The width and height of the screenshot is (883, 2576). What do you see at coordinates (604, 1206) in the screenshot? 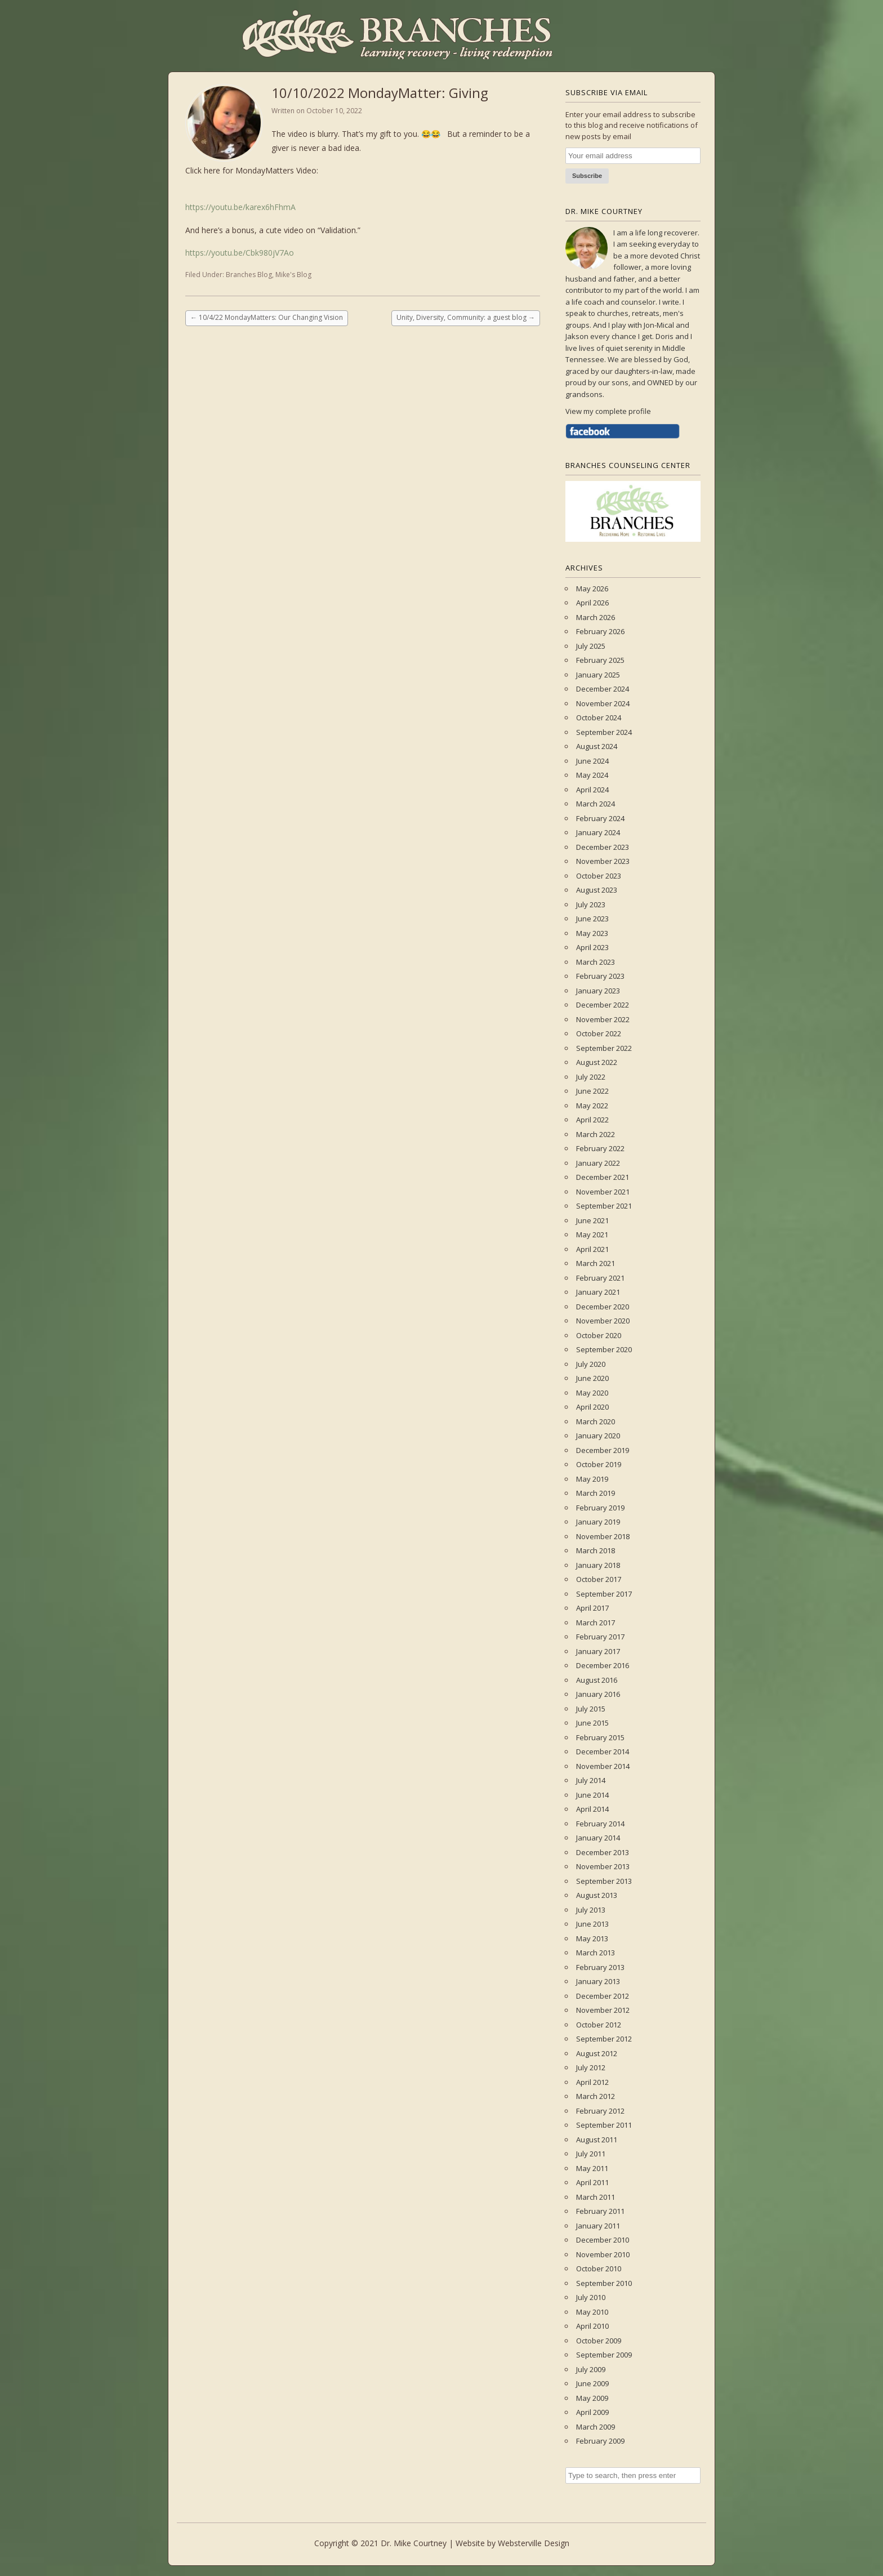
I see `September 2021` at bounding box center [604, 1206].